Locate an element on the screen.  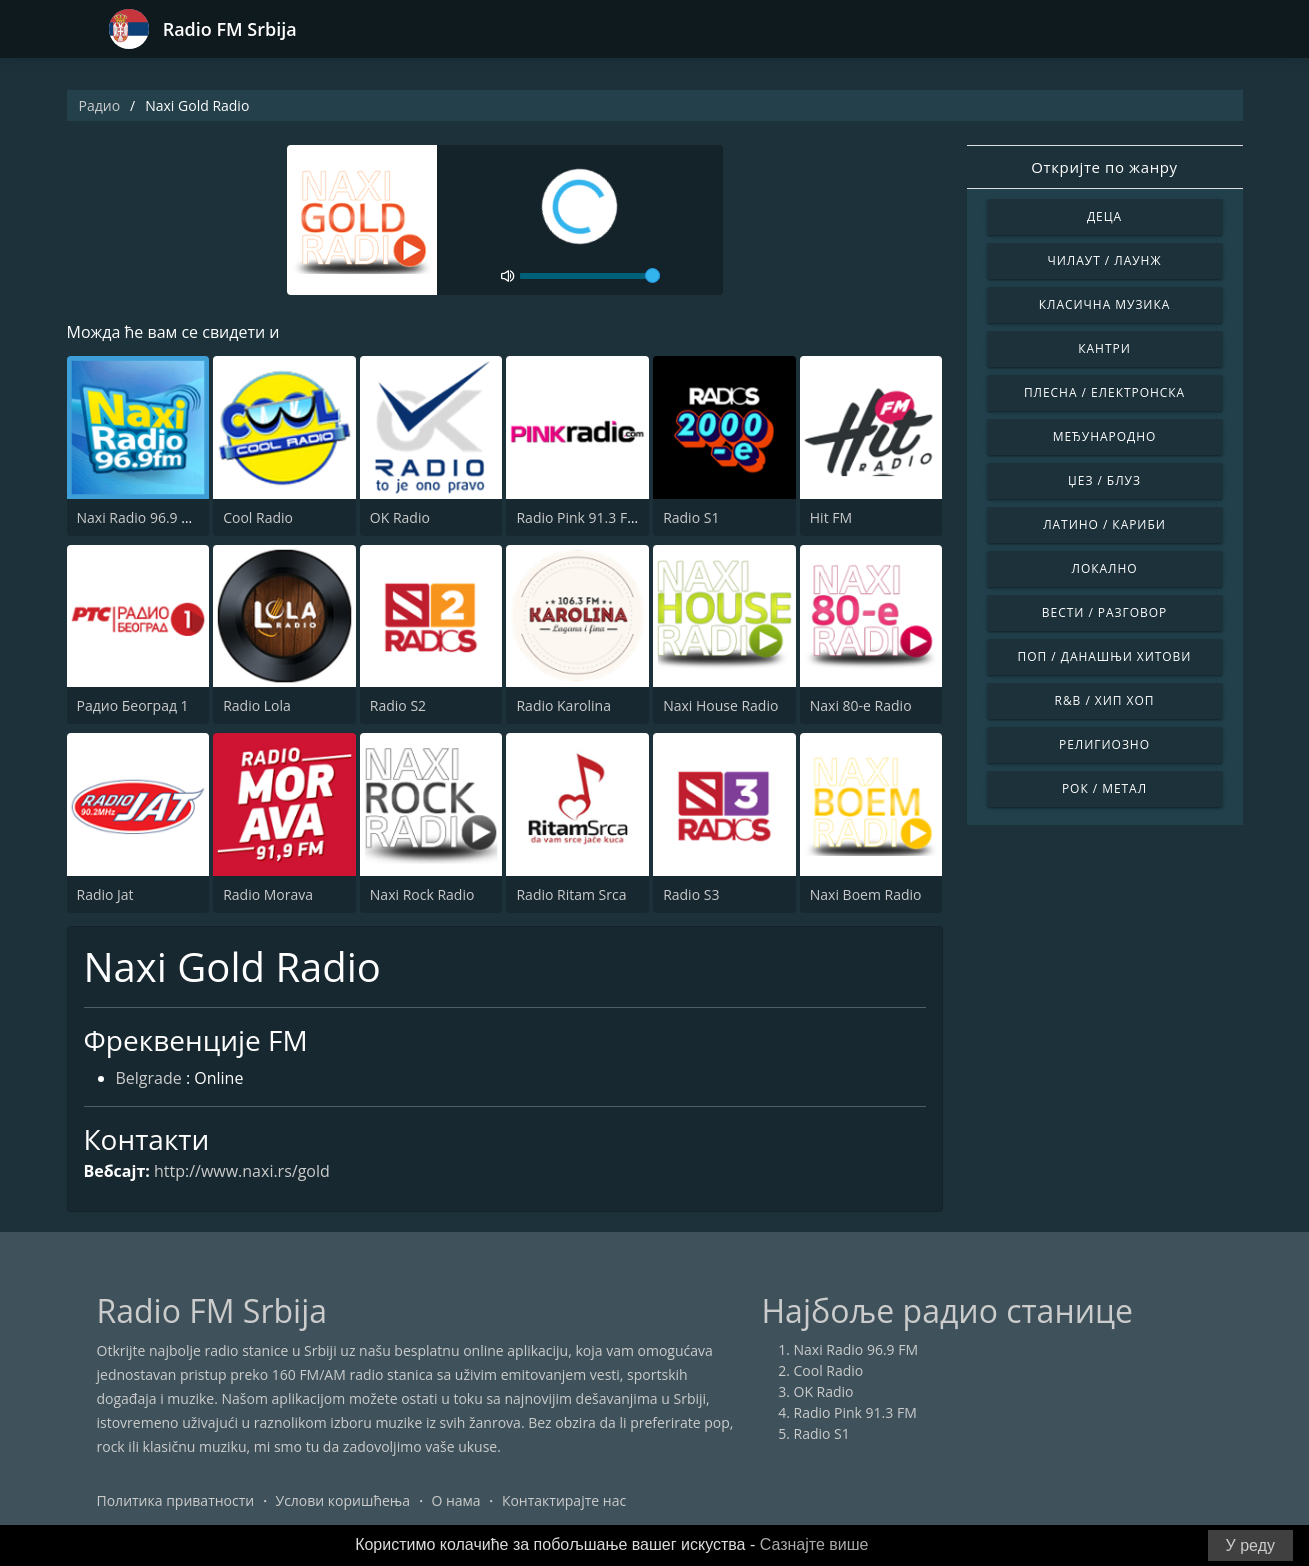
R&B / Хип Хоп is located at coordinates (1105, 700).